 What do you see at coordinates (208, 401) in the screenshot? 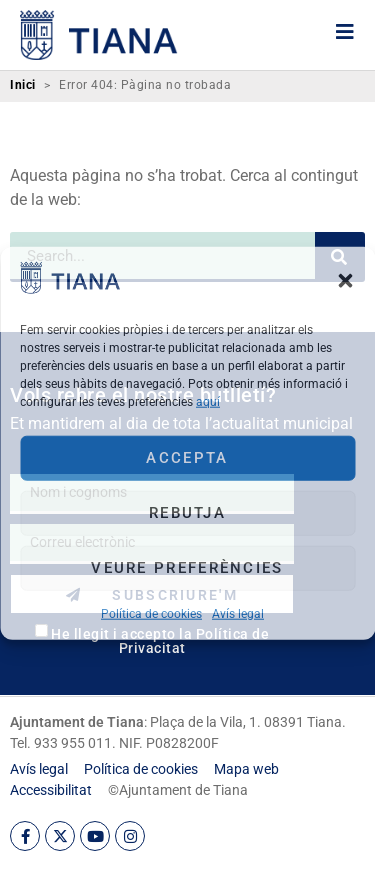
I see `aquí [link]` at bounding box center [208, 401].